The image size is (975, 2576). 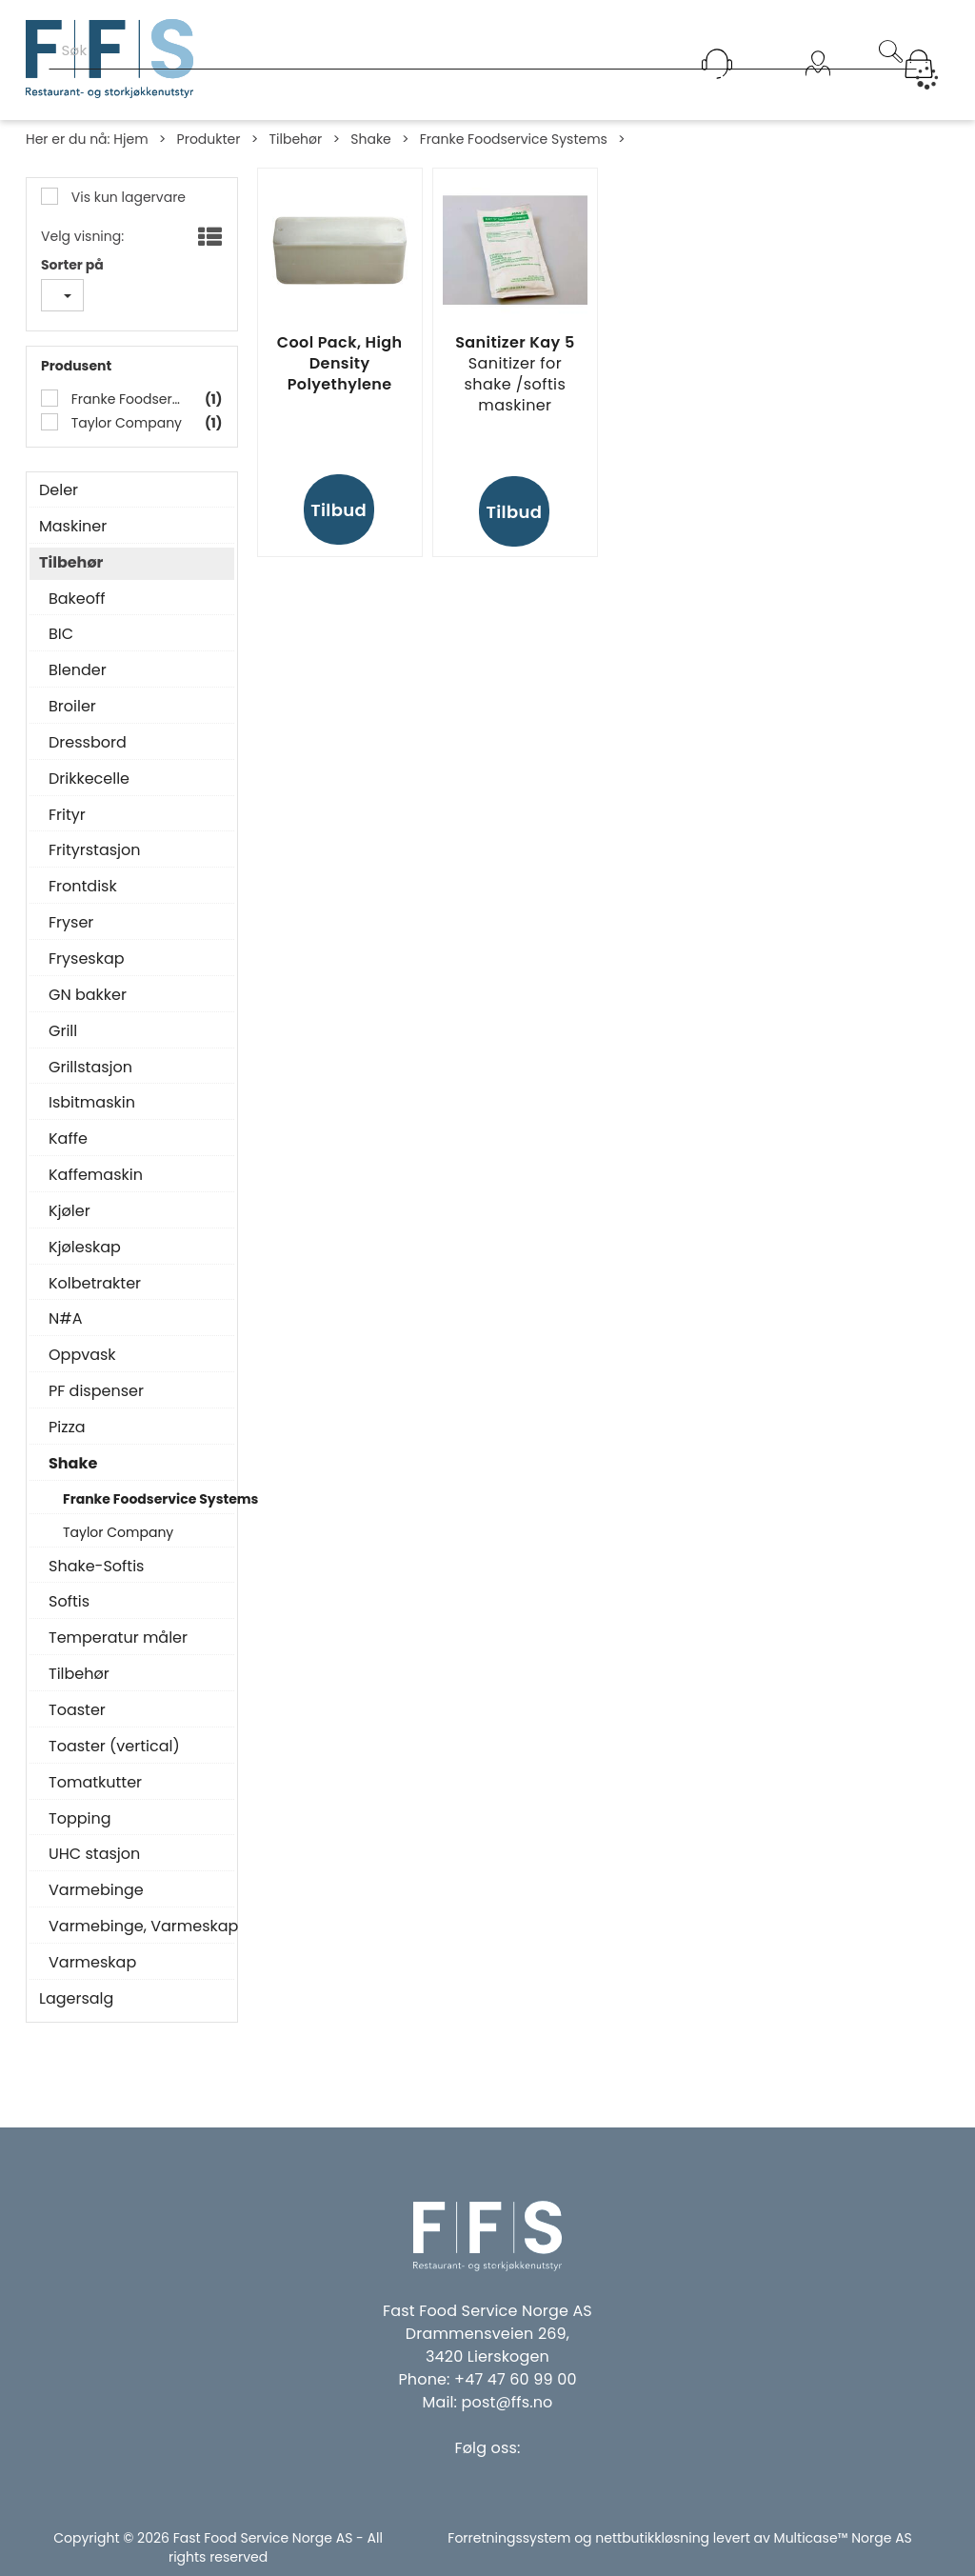 What do you see at coordinates (96, 1391) in the screenshot?
I see `PF dispenser` at bounding box center [96, 1391].